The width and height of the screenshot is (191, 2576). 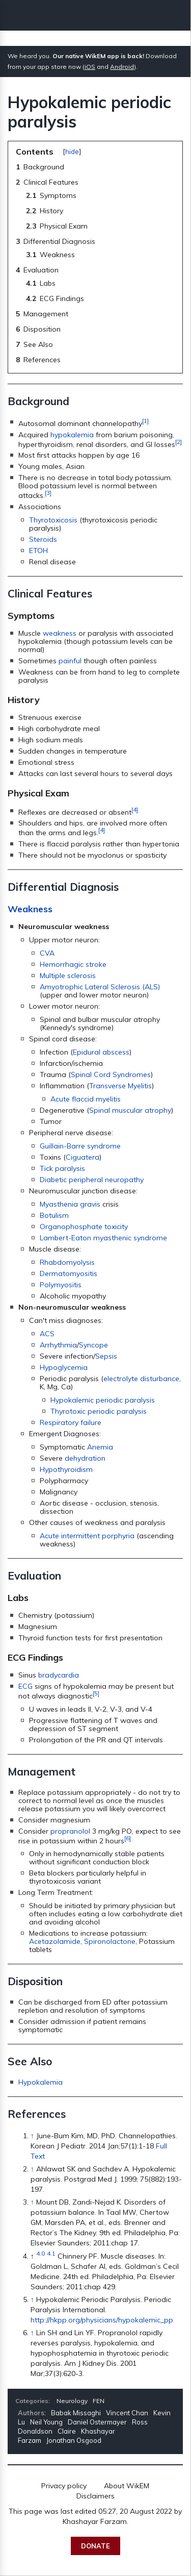 I want to click on [3], so click(x=48, y=492).